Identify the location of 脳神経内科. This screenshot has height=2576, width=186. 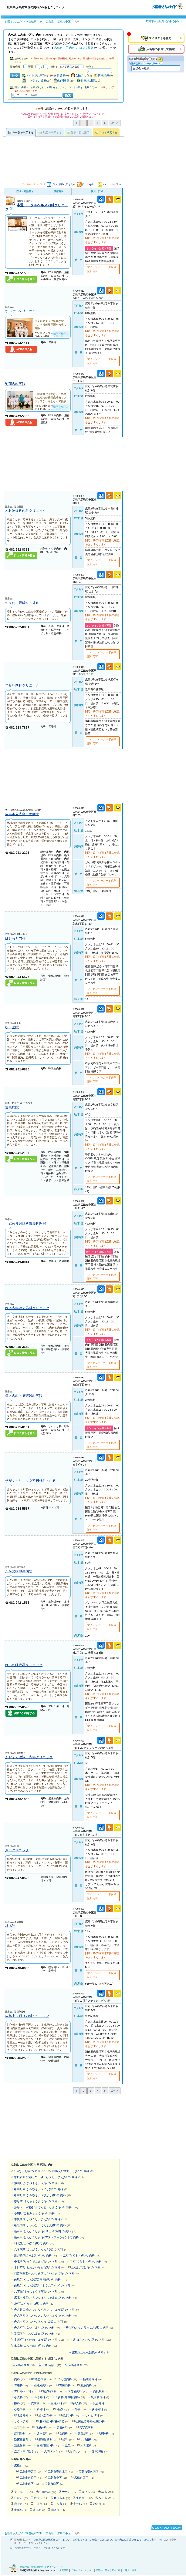
(43, 2385).